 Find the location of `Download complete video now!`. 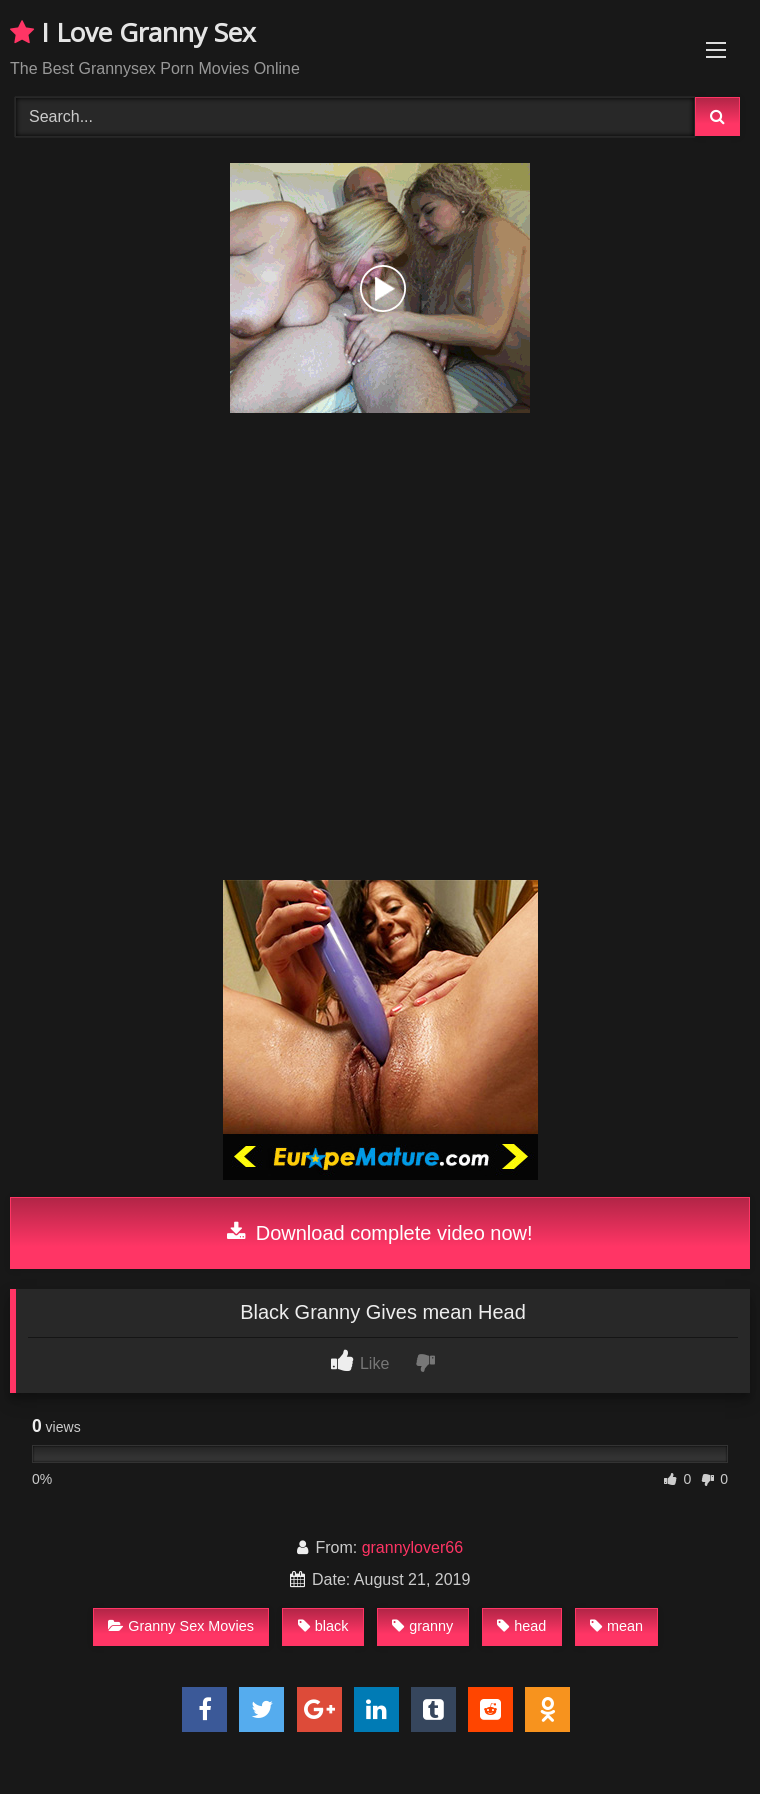

Download complete video now! is located at coordinates (379, 1233).